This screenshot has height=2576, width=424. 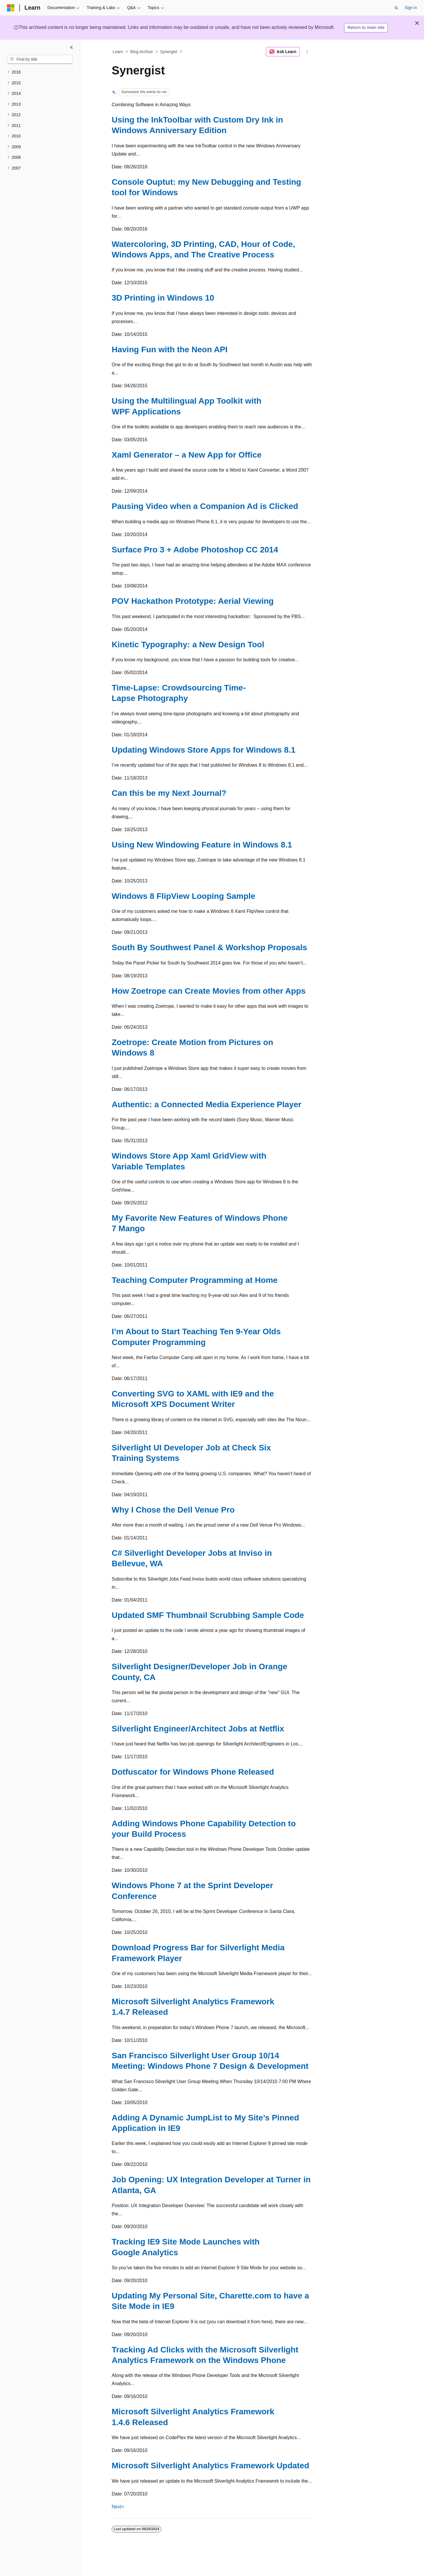 I want to click on Teaching Computer Programming at Home, so click(x=195, y=1280).